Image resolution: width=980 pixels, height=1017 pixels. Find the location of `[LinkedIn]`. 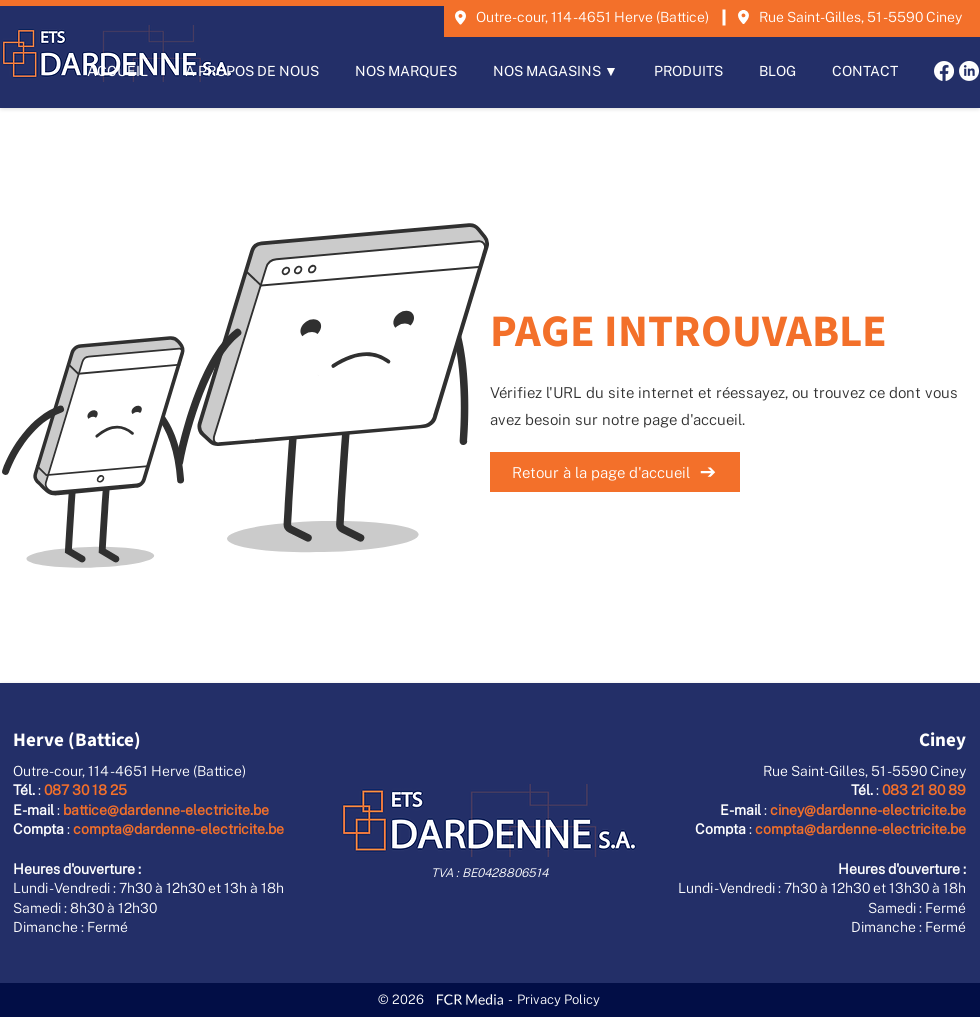

[LinkedIn] is located at coordinates (969, 71).